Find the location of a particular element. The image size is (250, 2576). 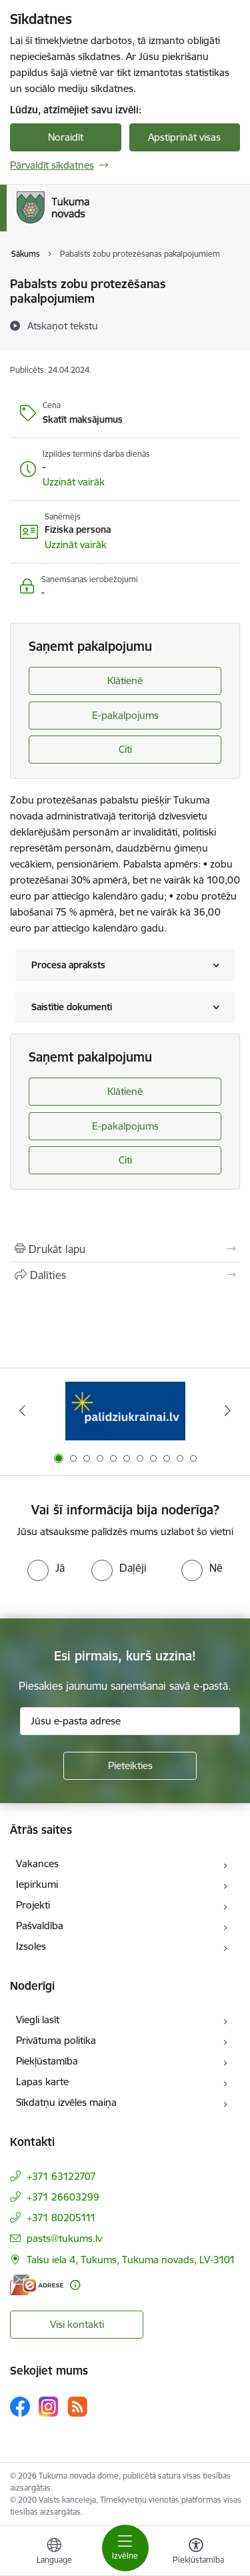

+371 80205111 [Tālruņa numurs: +371 80205111] is located at coordinates (61, 2217).